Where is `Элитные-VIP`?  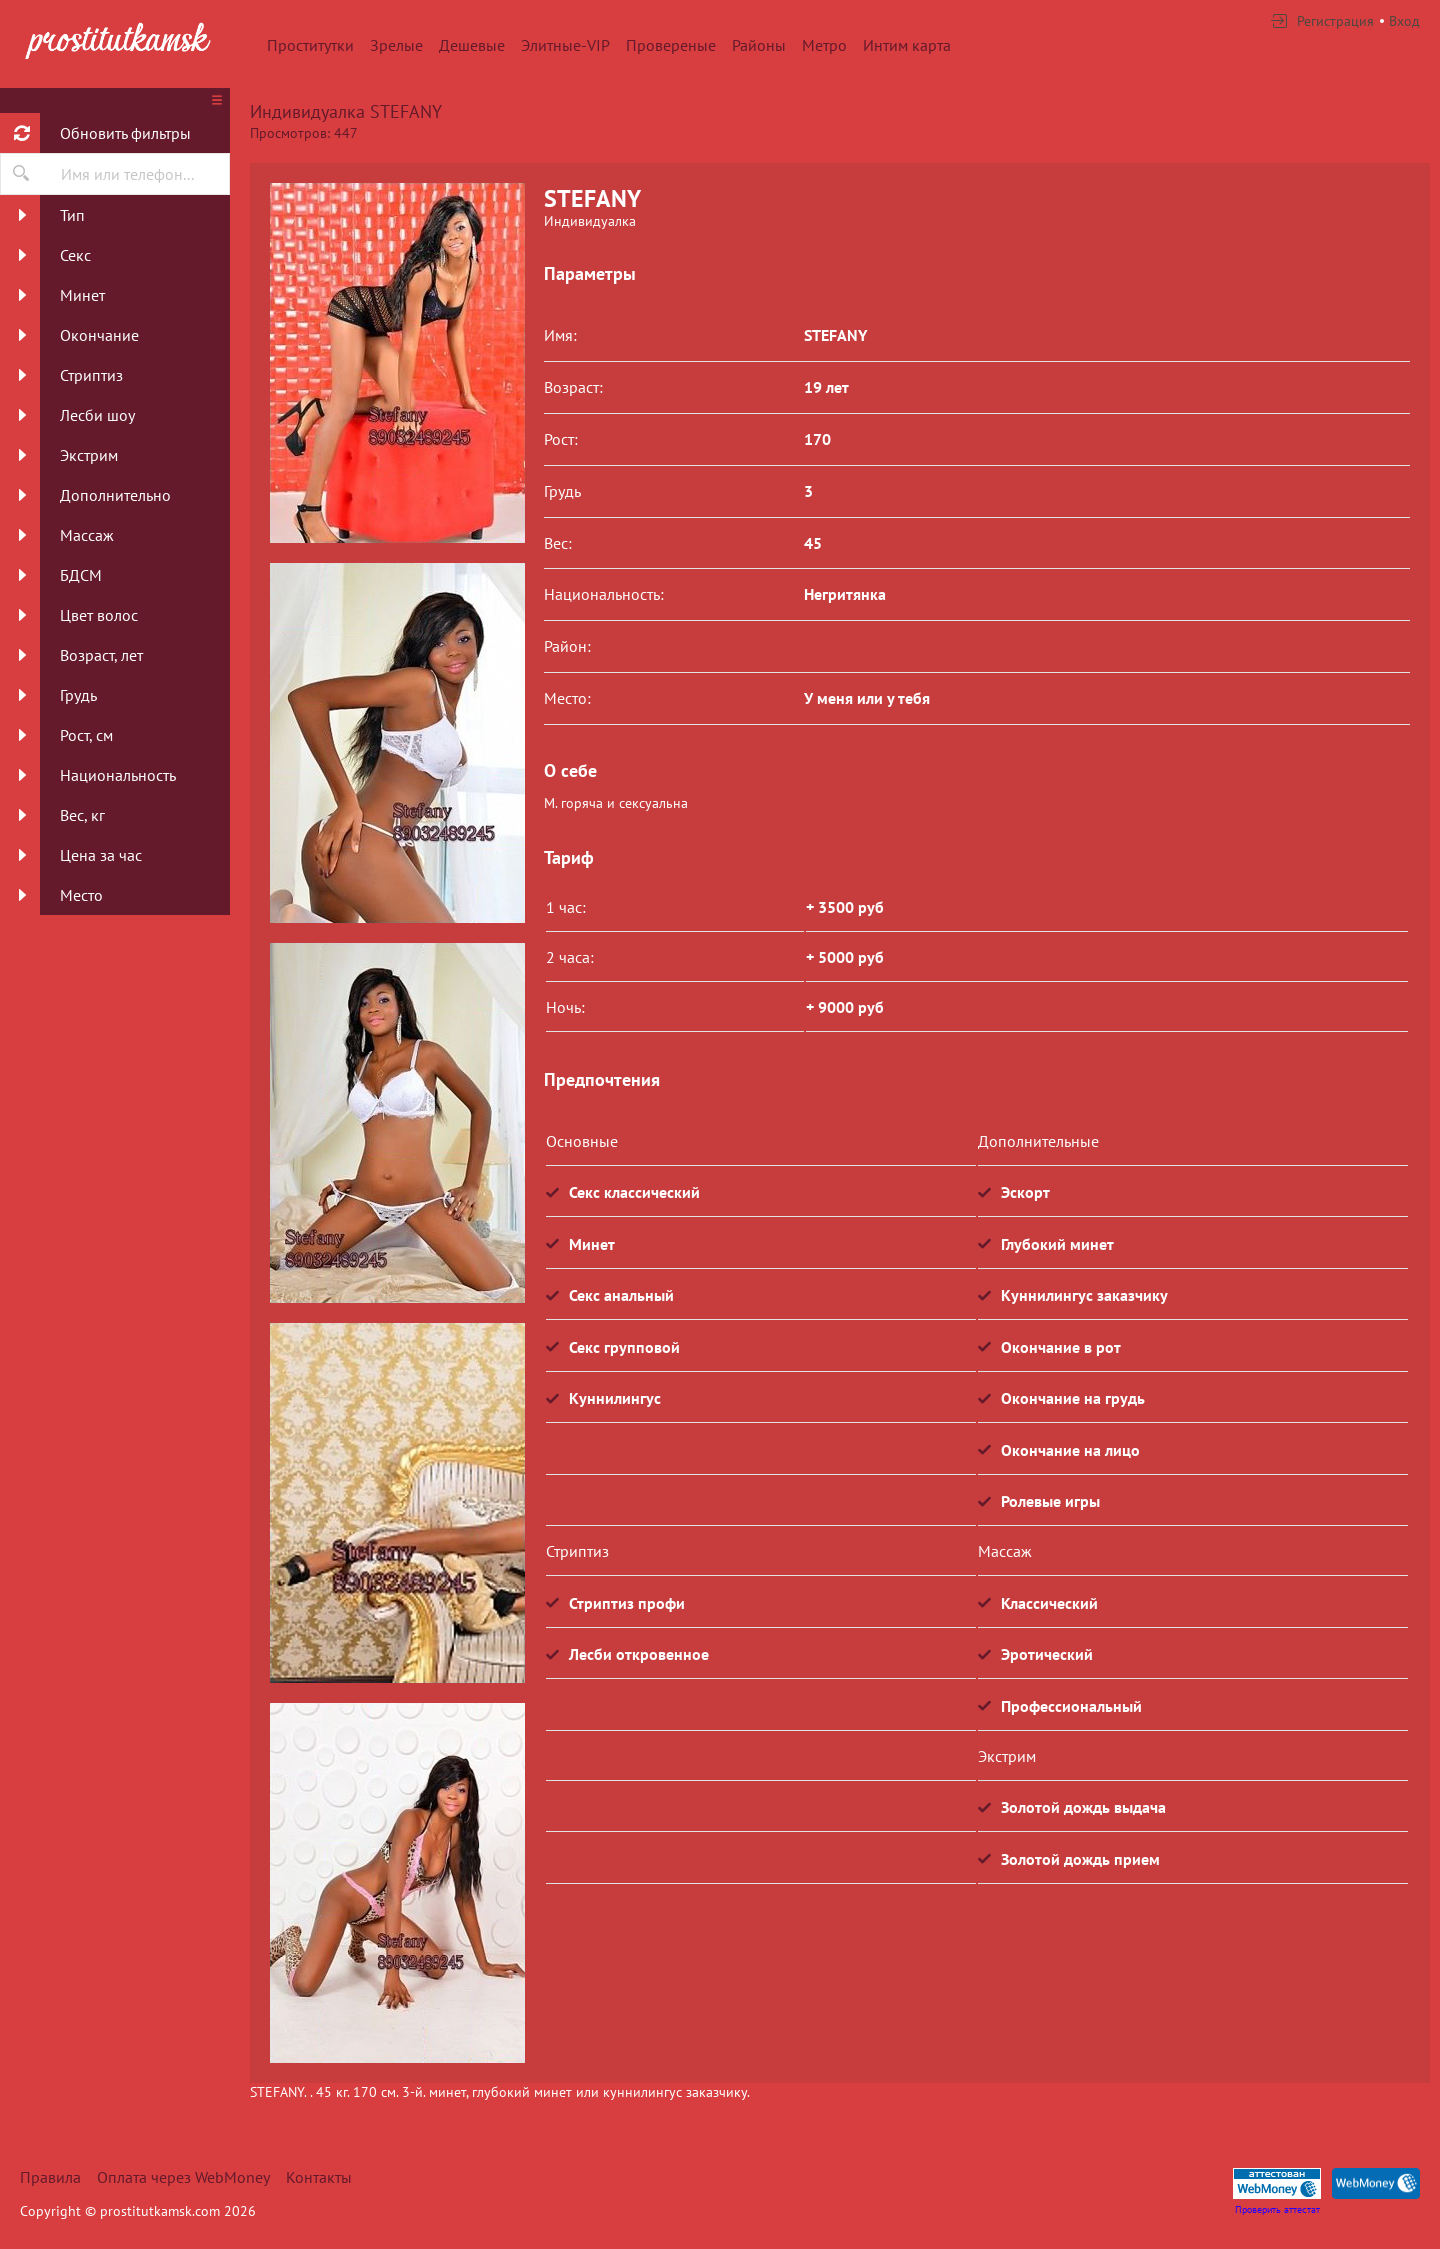 Элитные-VIP is located at coordinates (565, 45).